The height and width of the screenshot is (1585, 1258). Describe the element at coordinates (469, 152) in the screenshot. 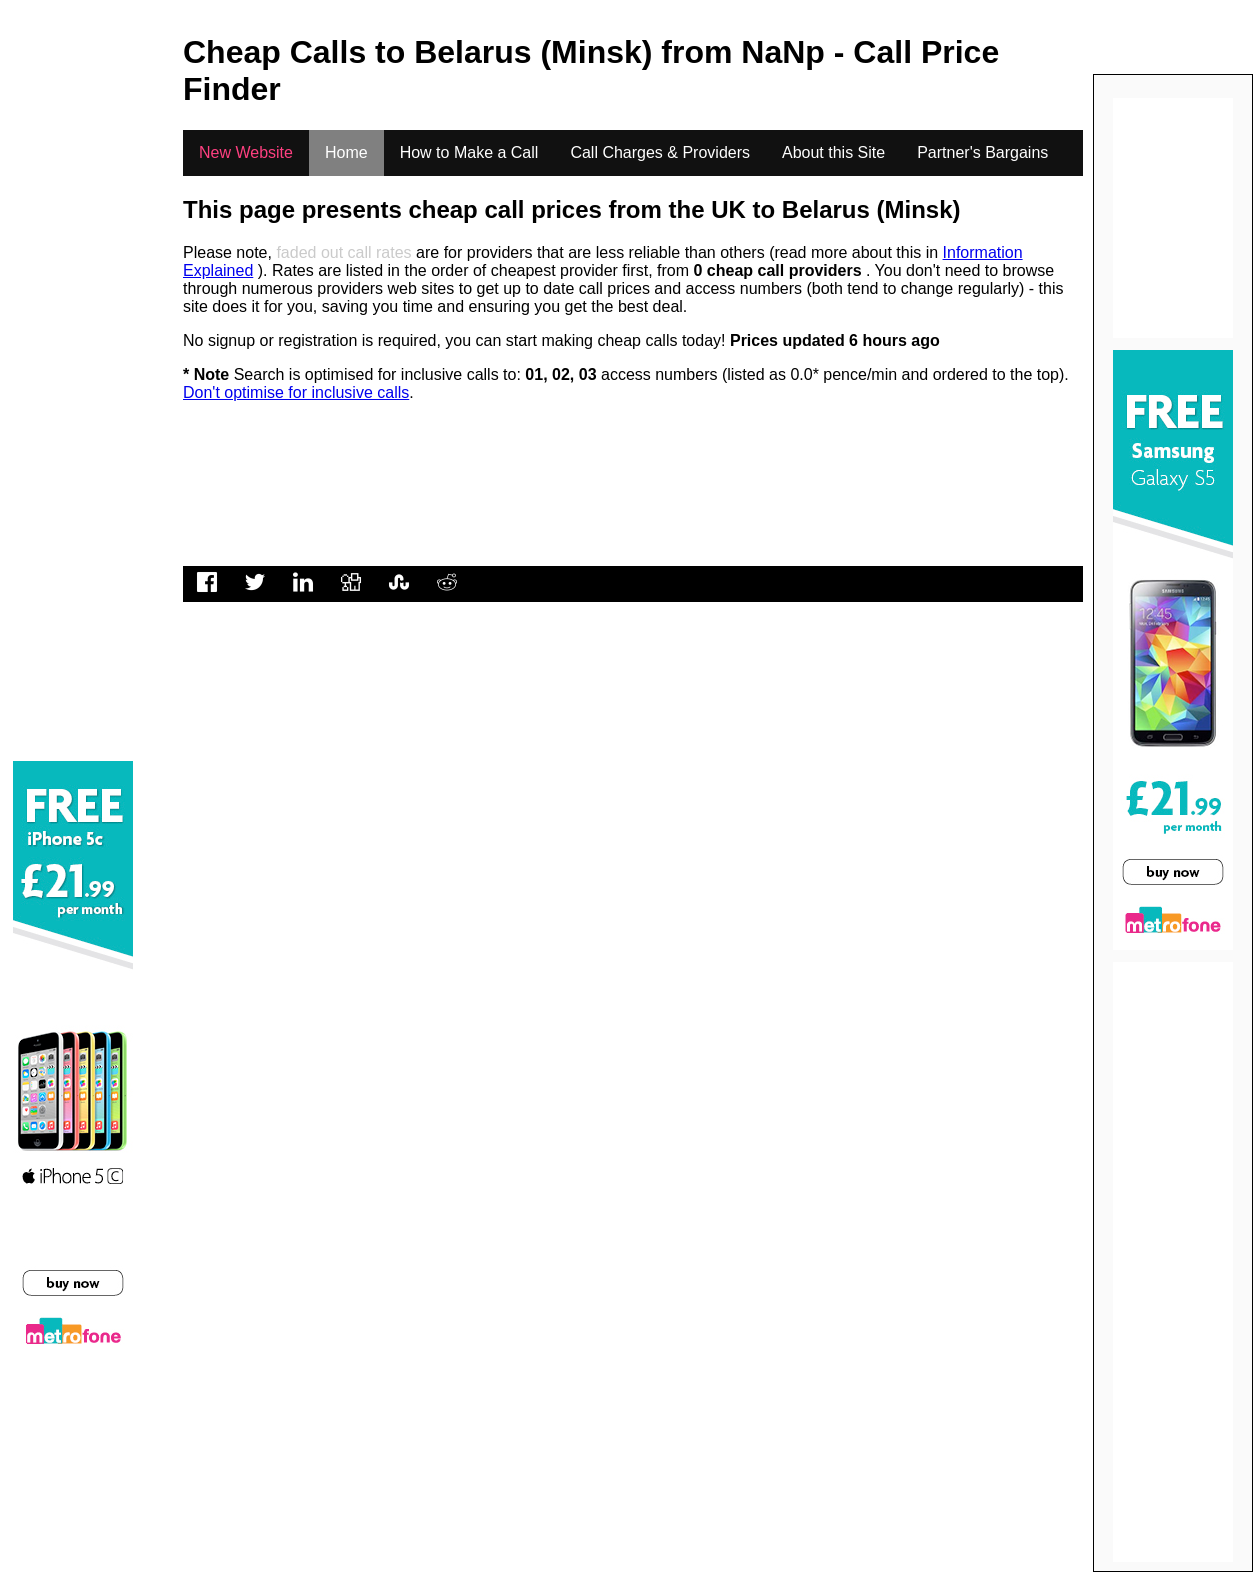

I see `How to Make a Call` at that location.